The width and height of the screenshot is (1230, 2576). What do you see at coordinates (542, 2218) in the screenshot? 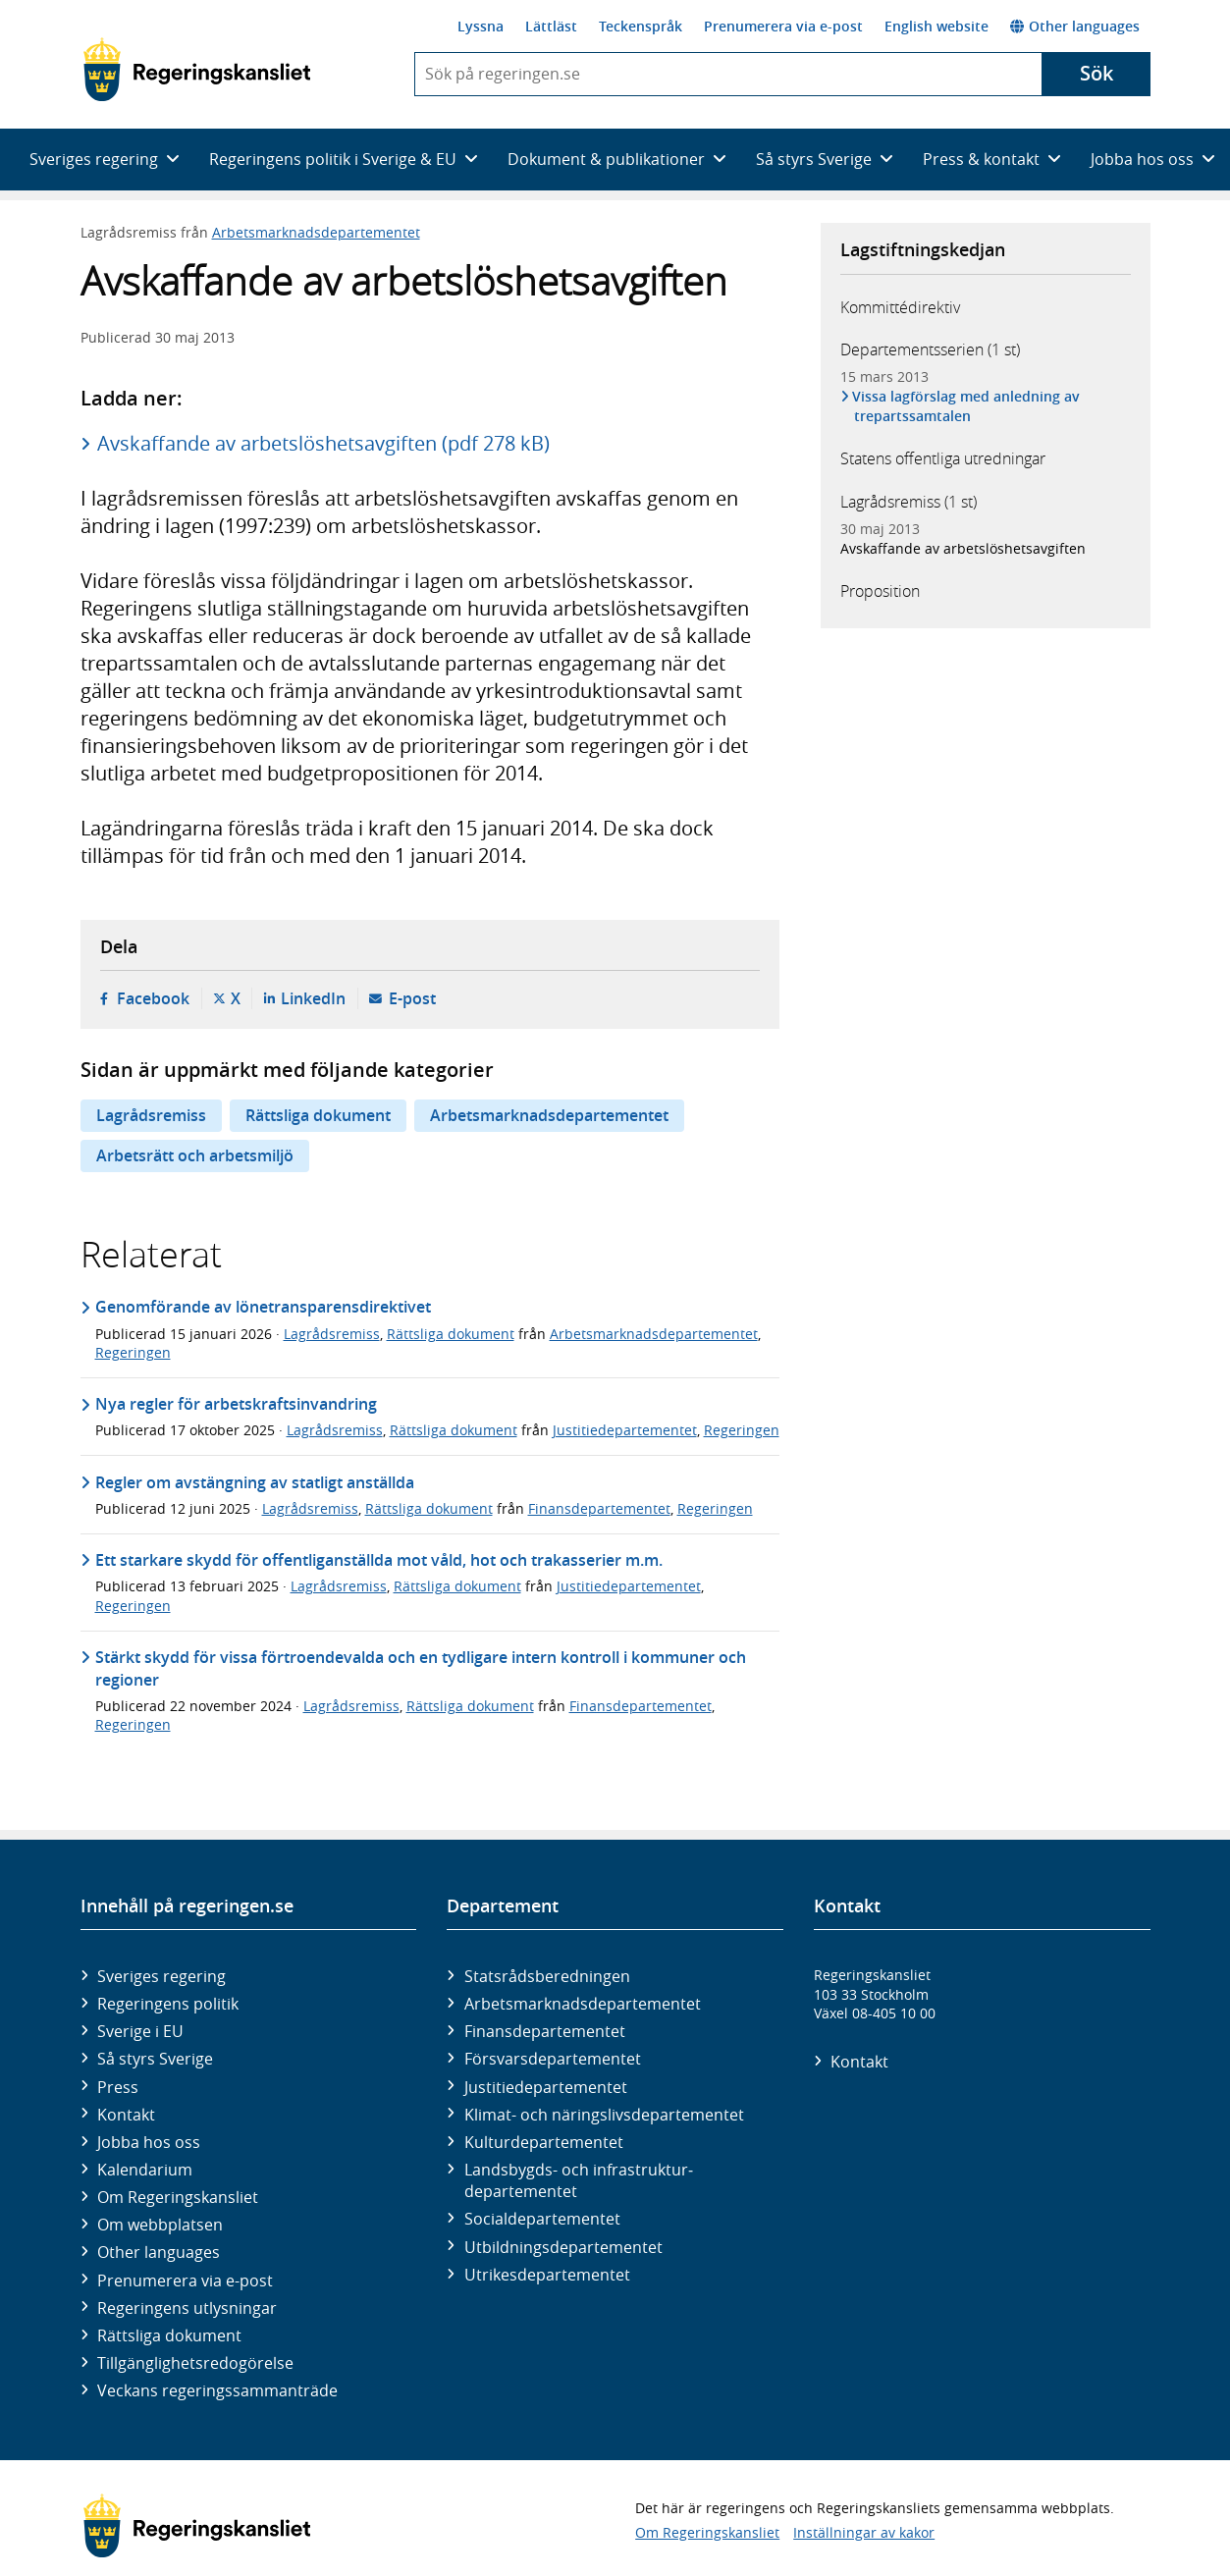
I see `Social­departementet` at bounding box center [542, 2218].